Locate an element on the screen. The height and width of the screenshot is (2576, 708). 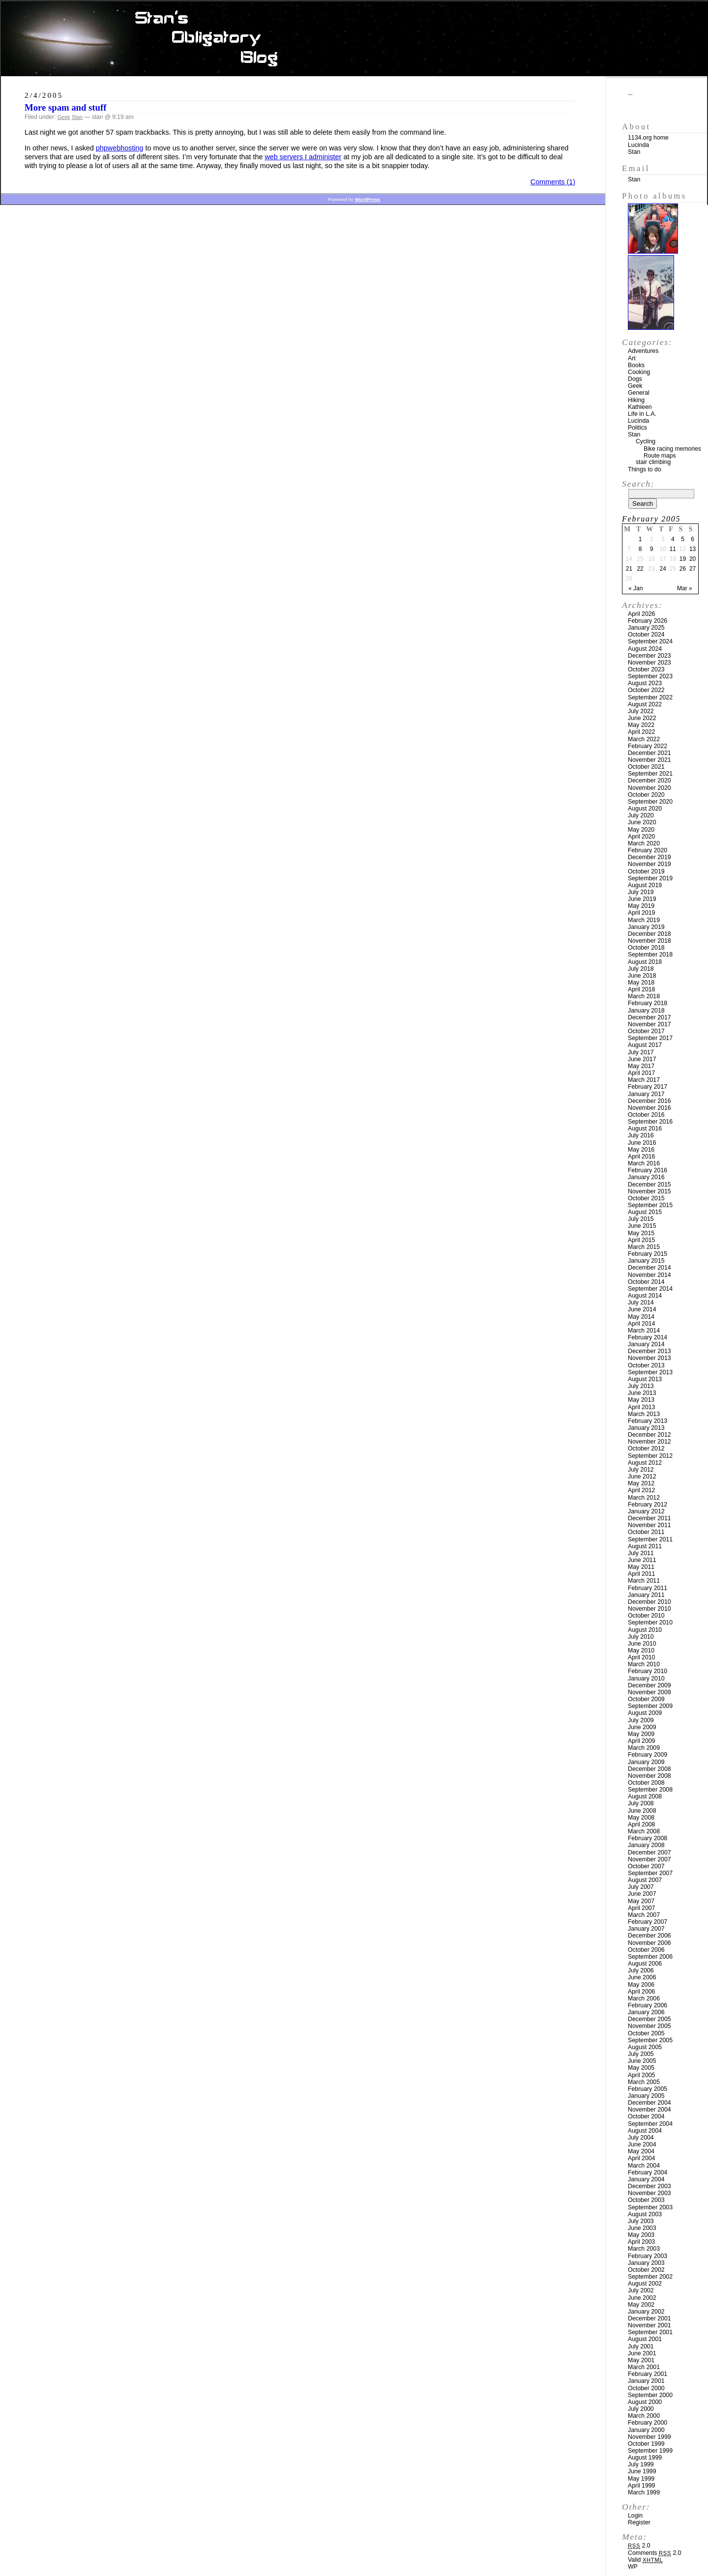
August 2012 is located at coordinates (645, 1462).